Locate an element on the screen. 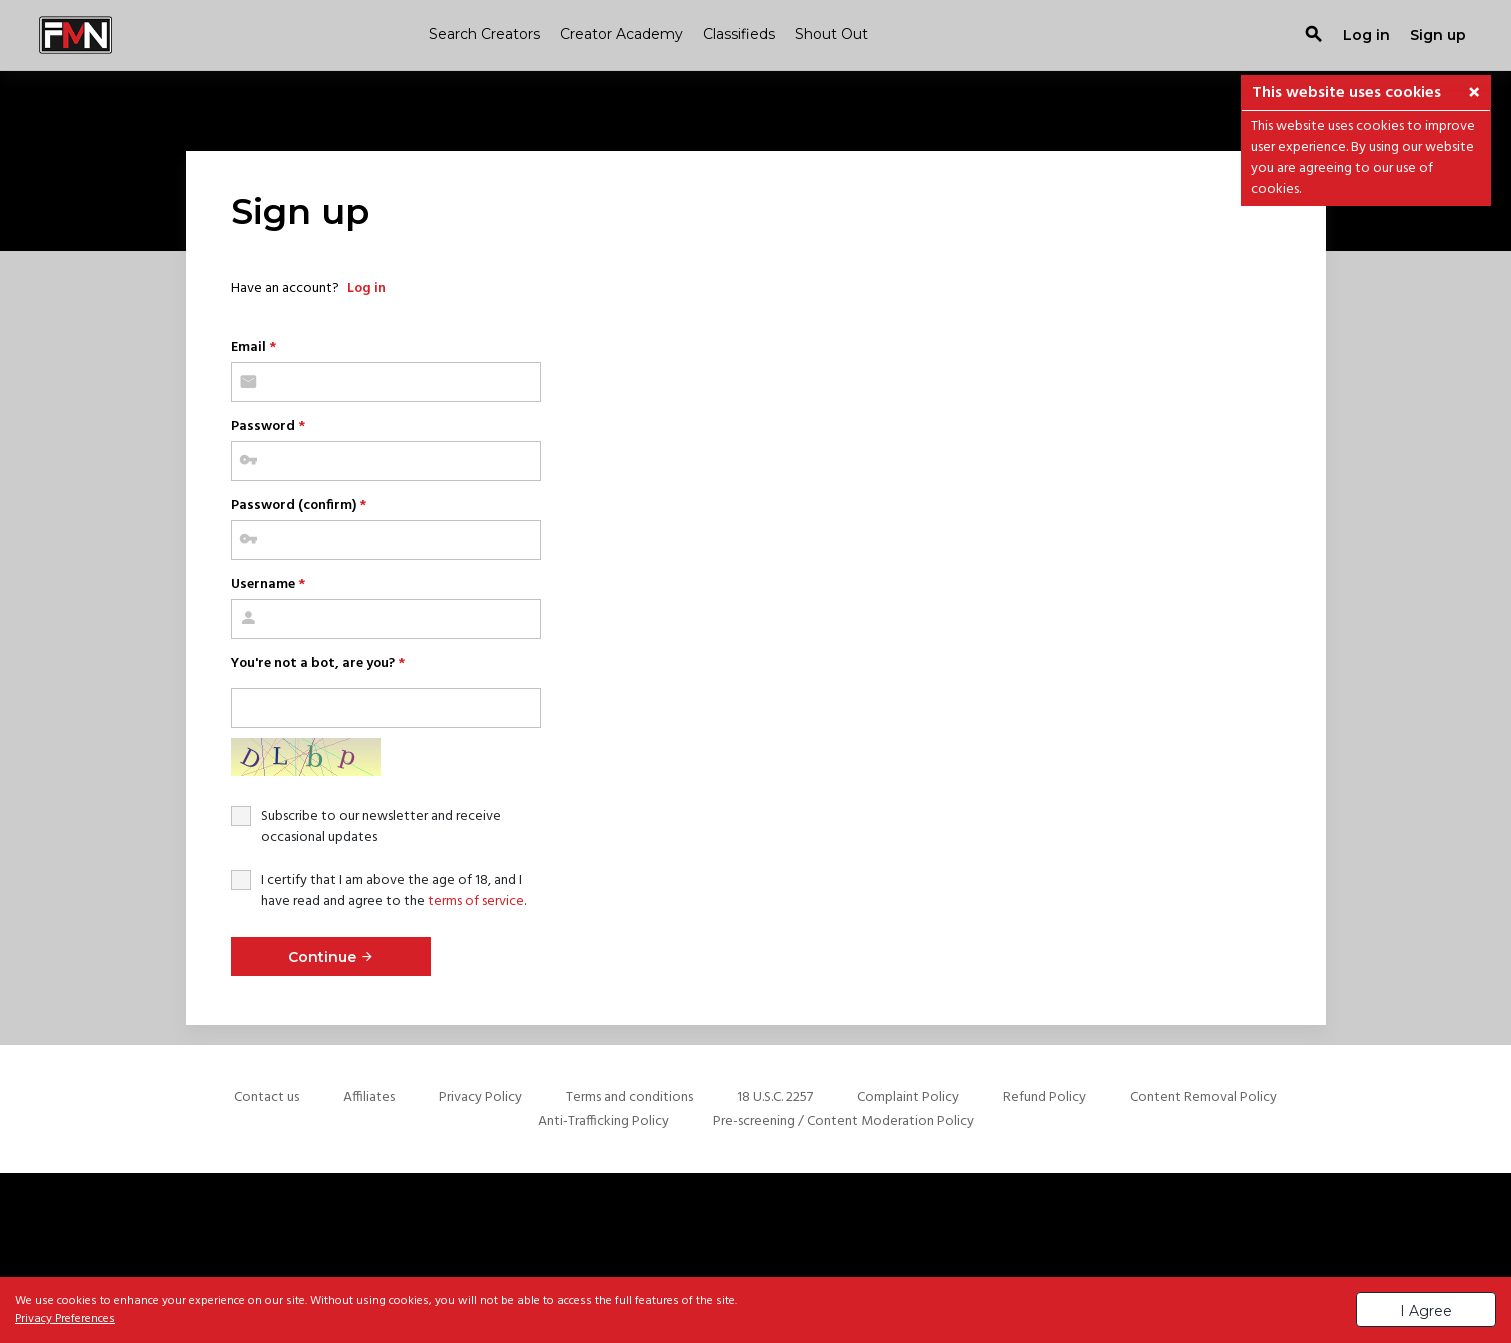  Creator Academy is located at coordinates (621, 34).